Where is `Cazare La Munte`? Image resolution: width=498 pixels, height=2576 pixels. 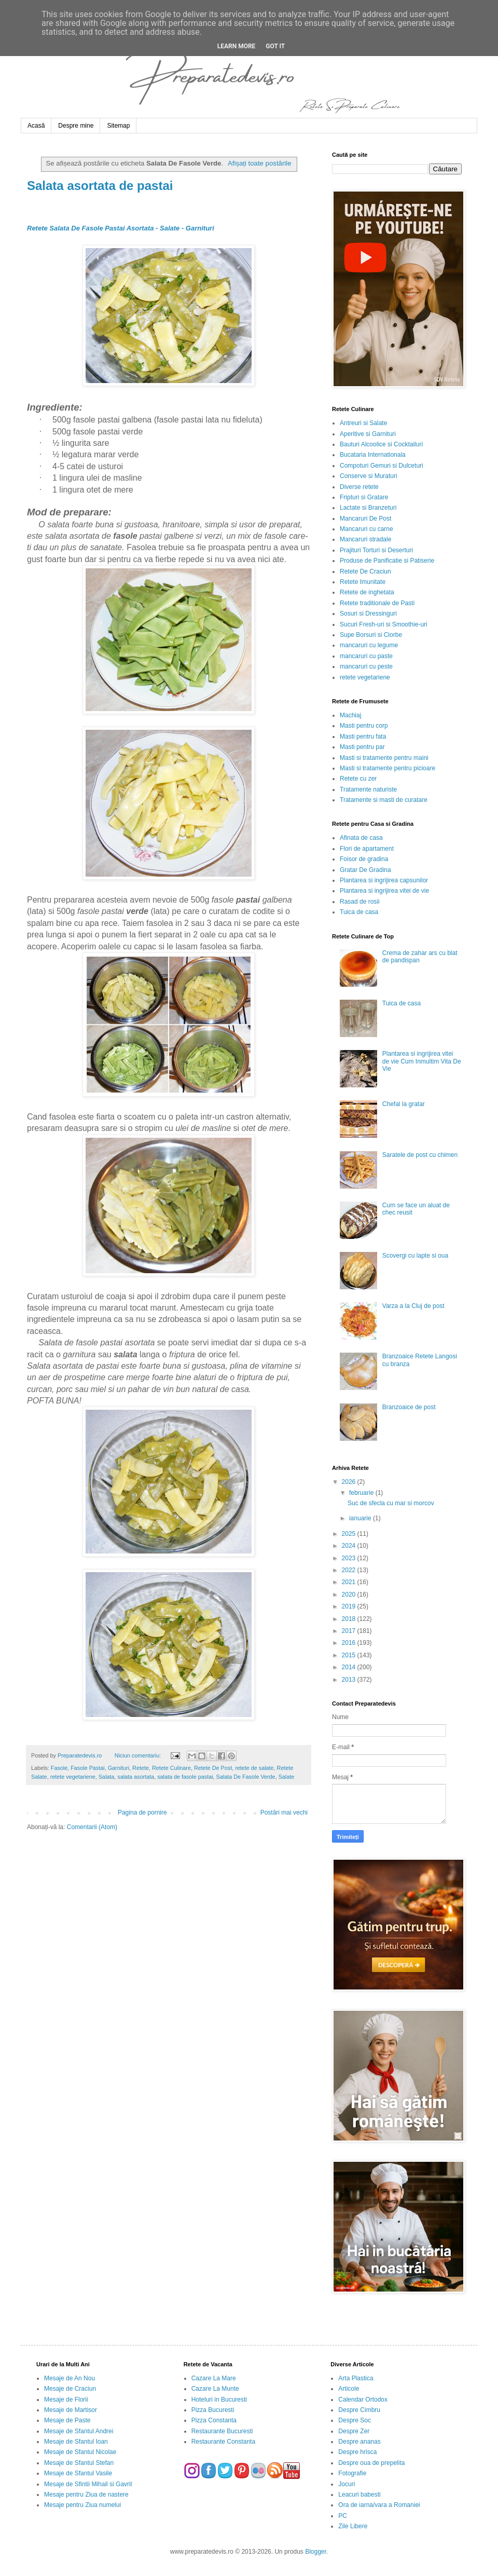
Cazare La Munte is located at coordinates (215, 2388).